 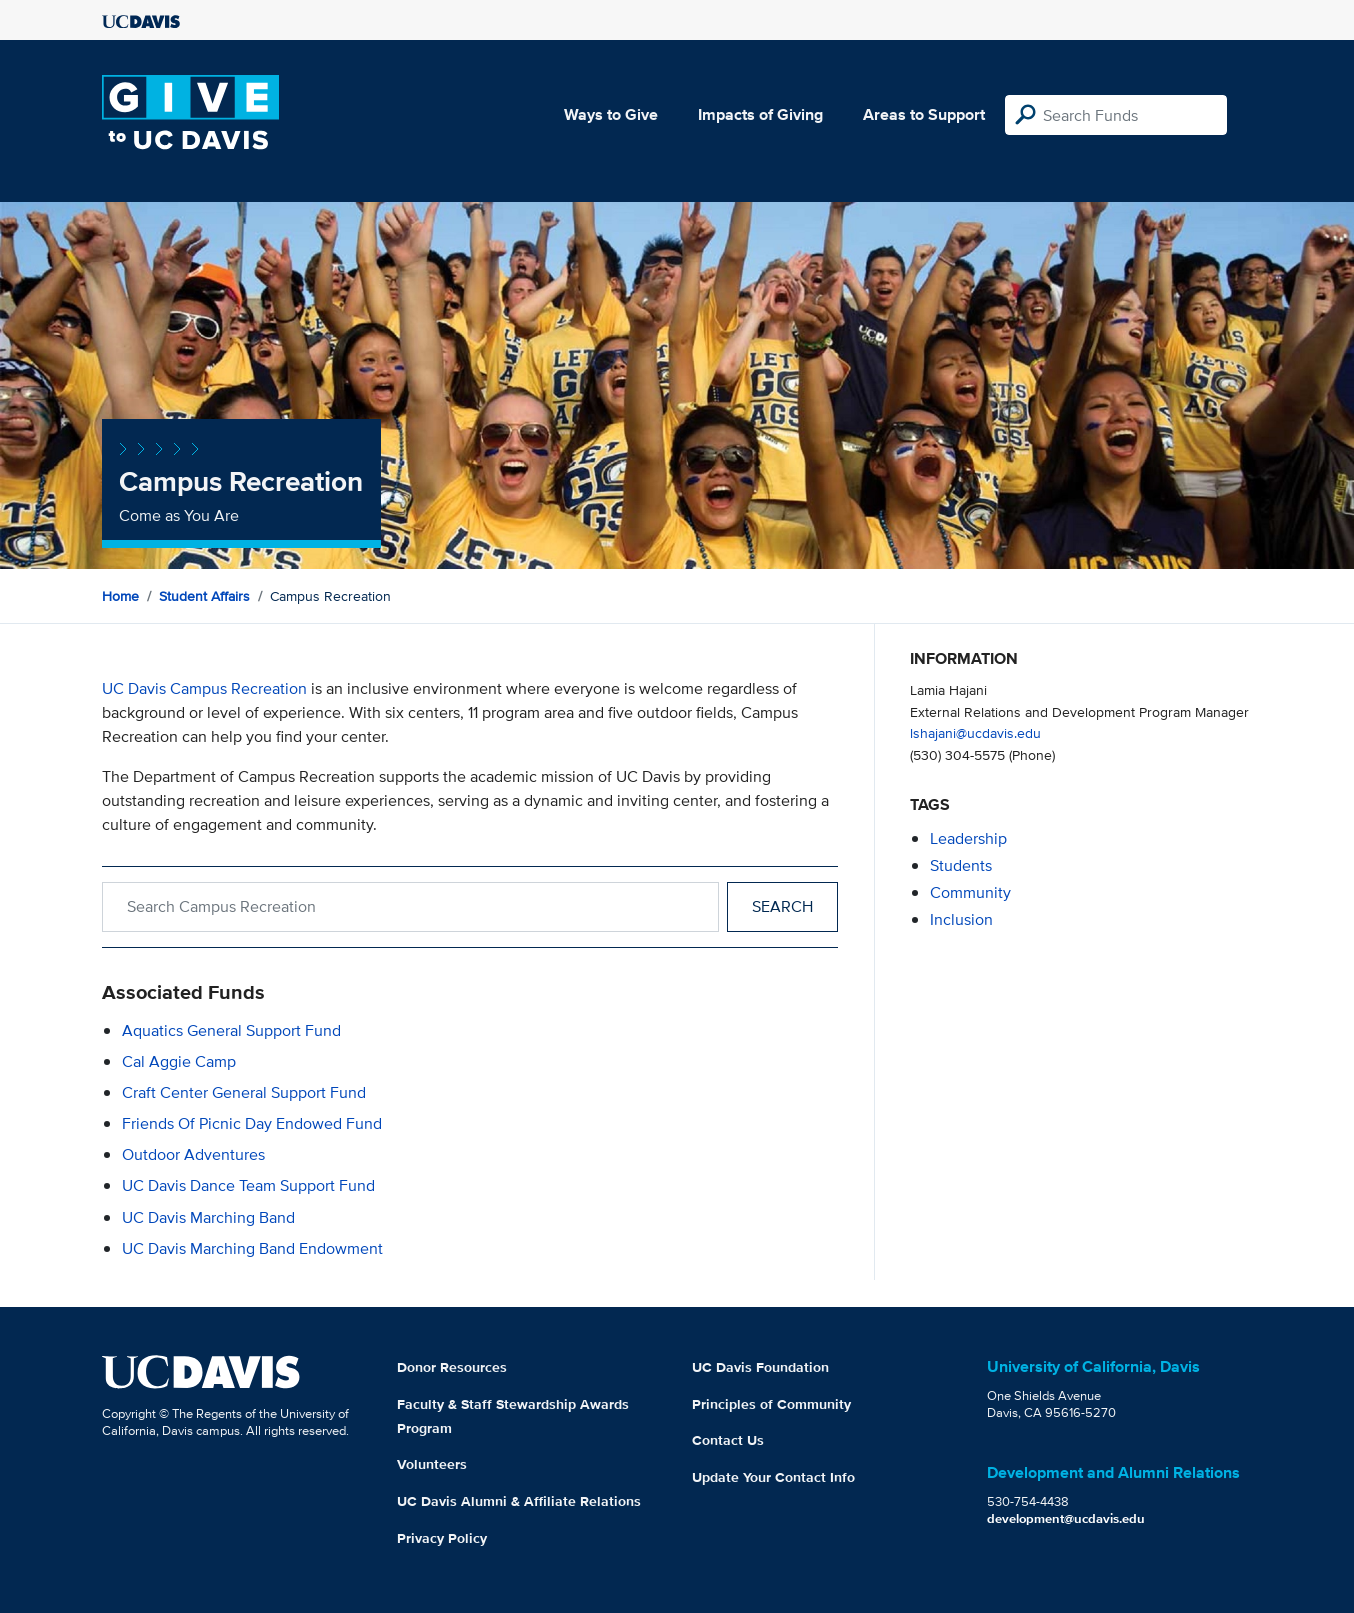 What do you see at coordinates (611, 114) in the screenshot?
I see `Ways to Give` at bounding box center [611, 114].